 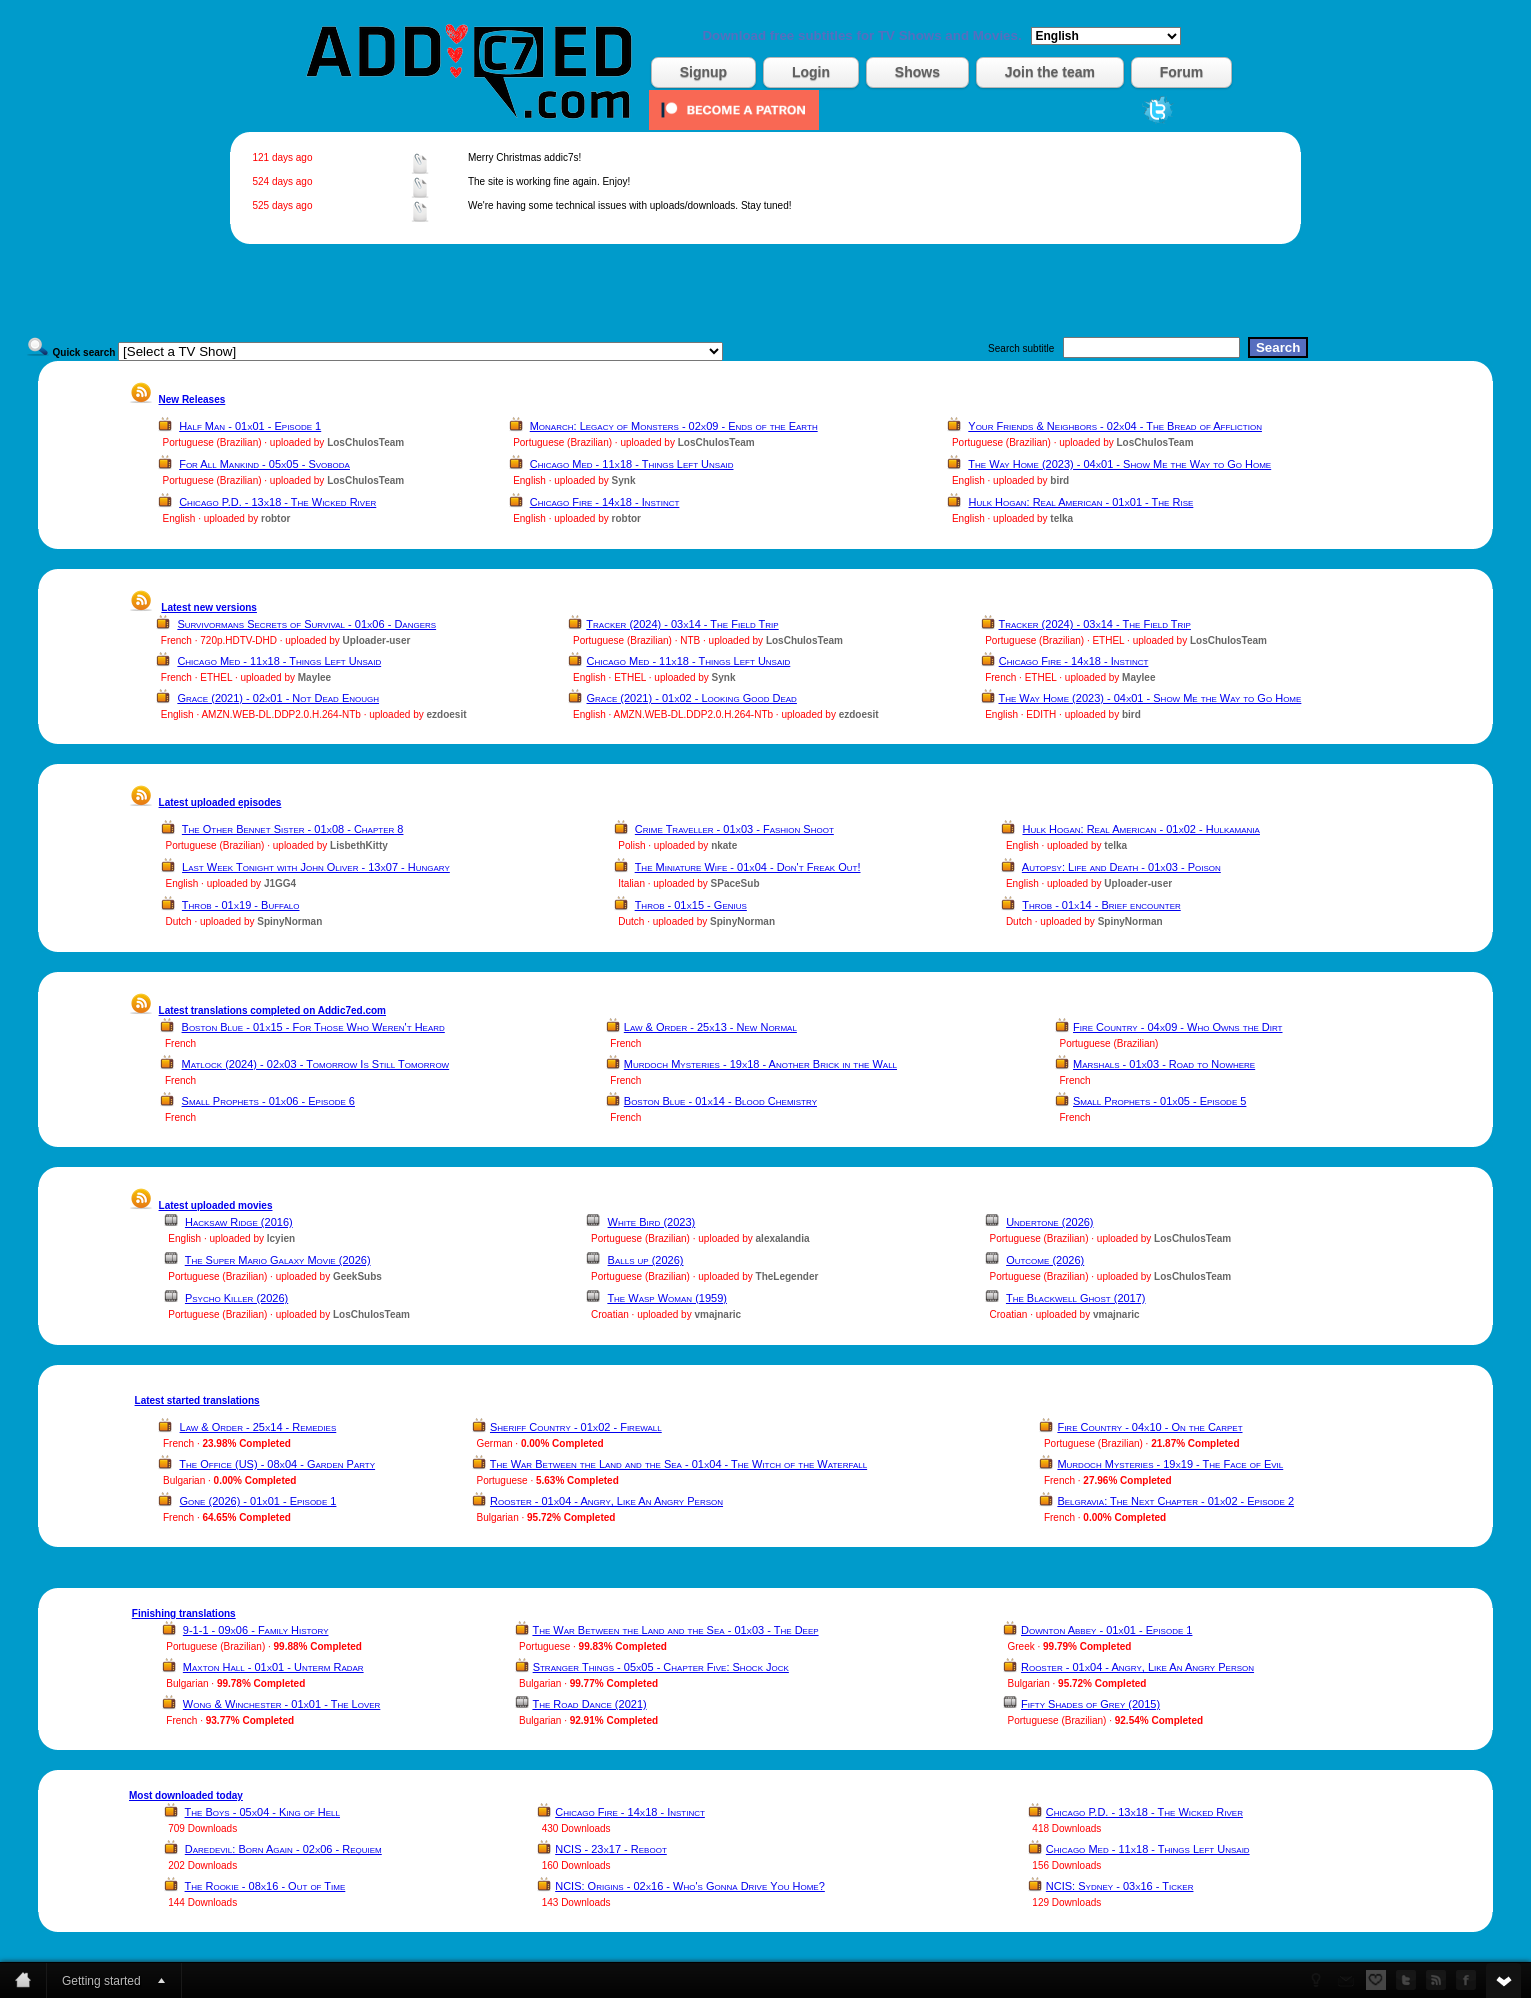 What do you see at coordinates (359, 845) in the screenshot?
I see `LisbethKitty` at bounding box center [359, 845].